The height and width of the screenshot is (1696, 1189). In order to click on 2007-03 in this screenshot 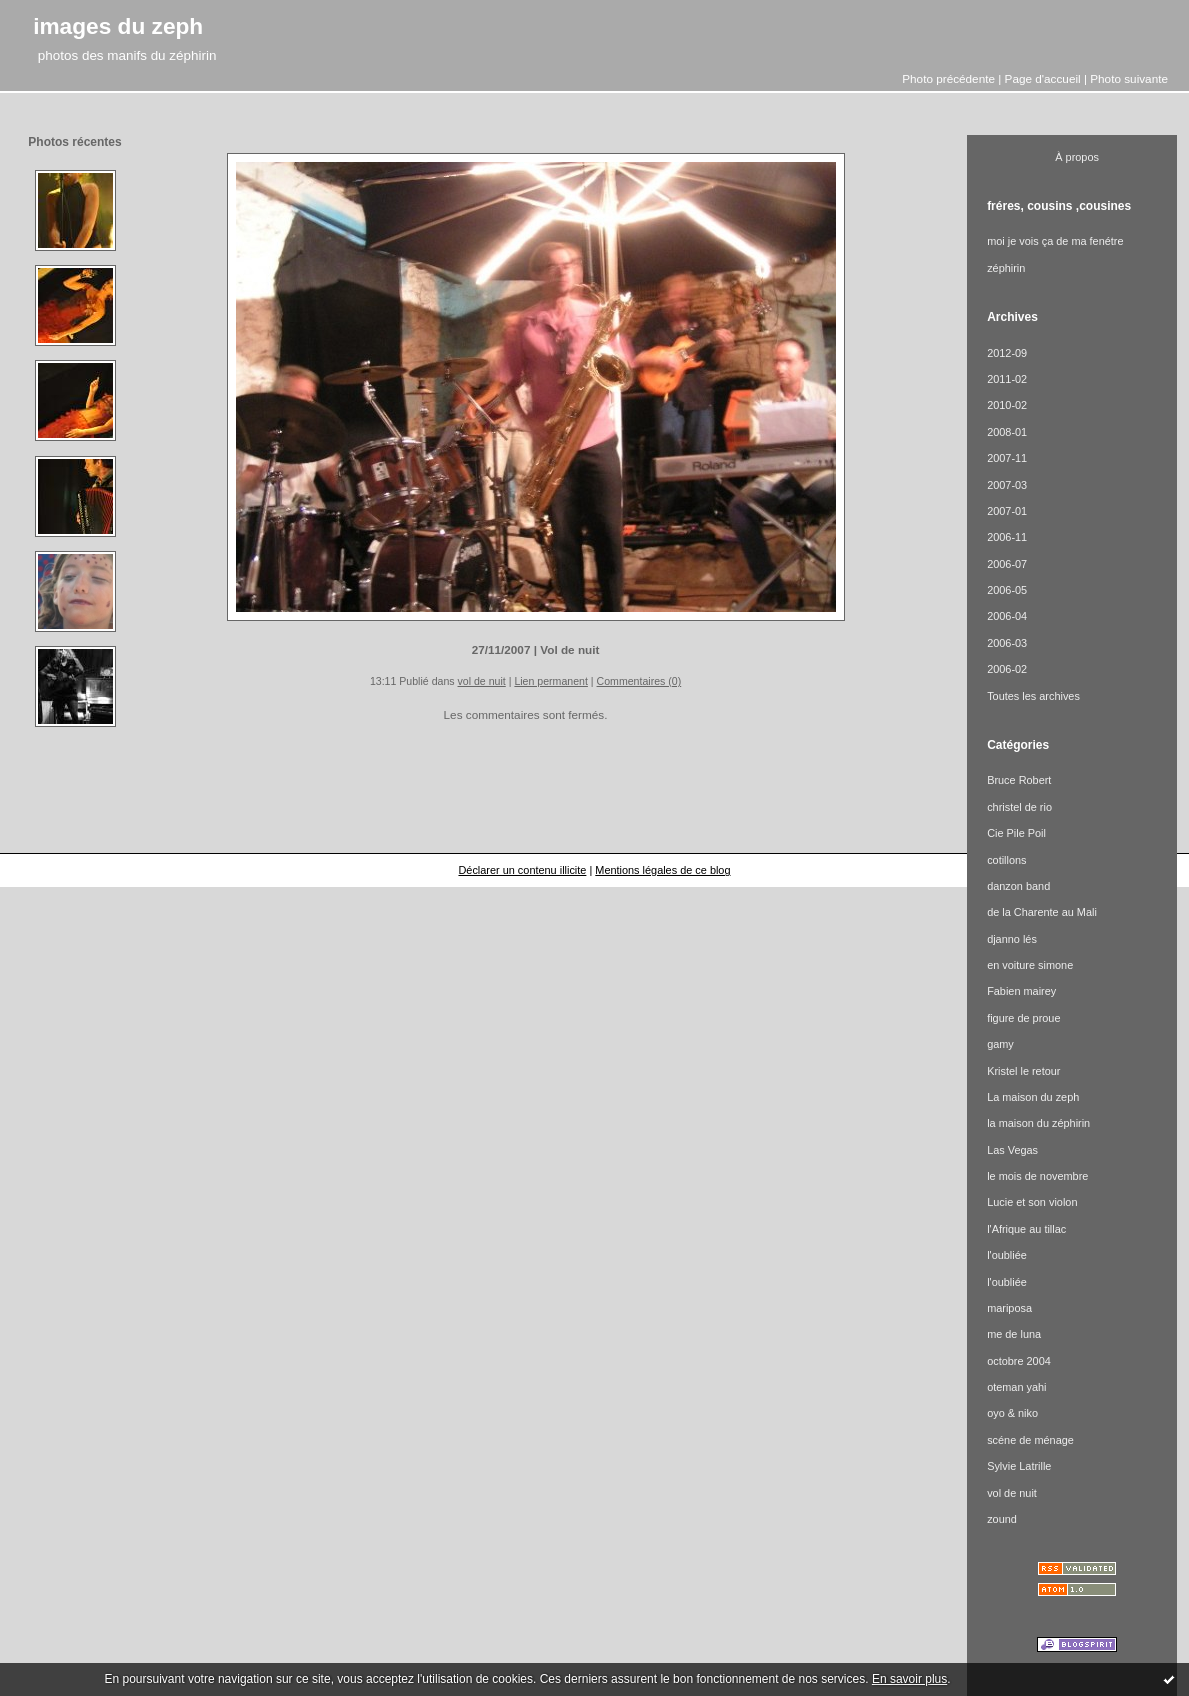, I will do `click(1007, 485)`.